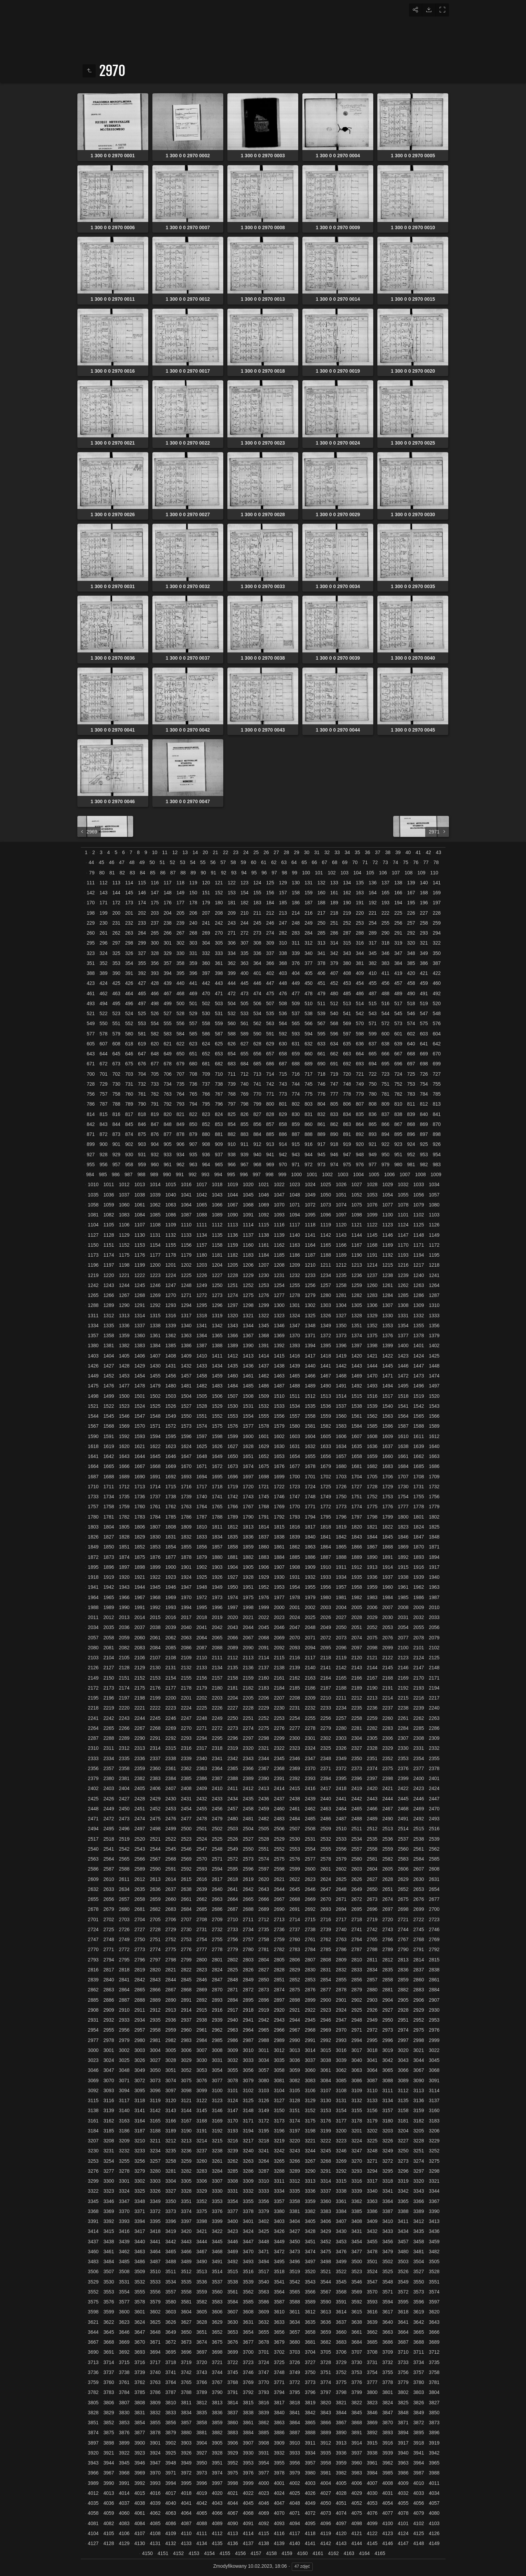  I want to click on 3457, so click(403, 2241).